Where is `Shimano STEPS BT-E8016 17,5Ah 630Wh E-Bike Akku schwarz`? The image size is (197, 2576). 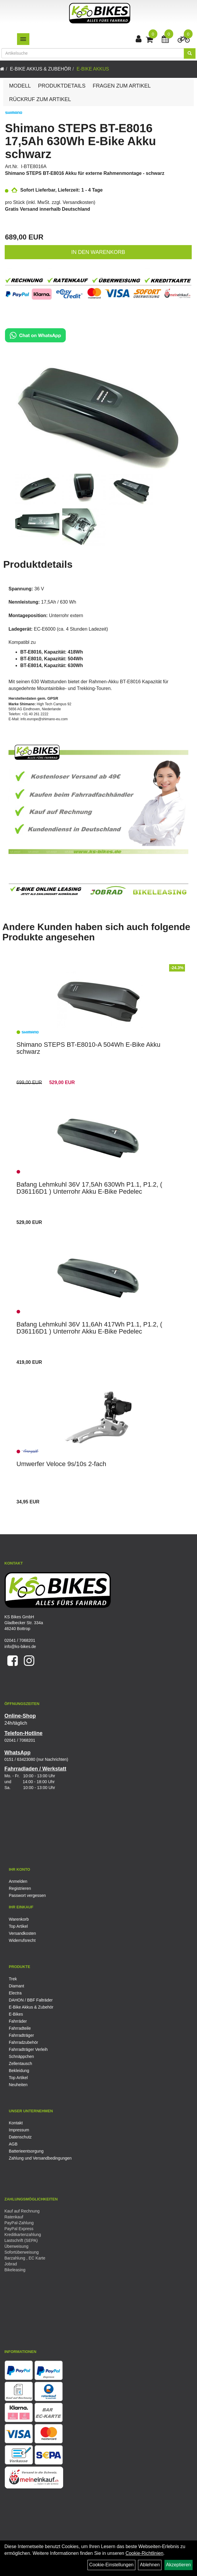 Shimano STEPS BT-E8016 17,5Ah 630Wh E-Bike Akku schwarz is located at coordinates (80, 141).